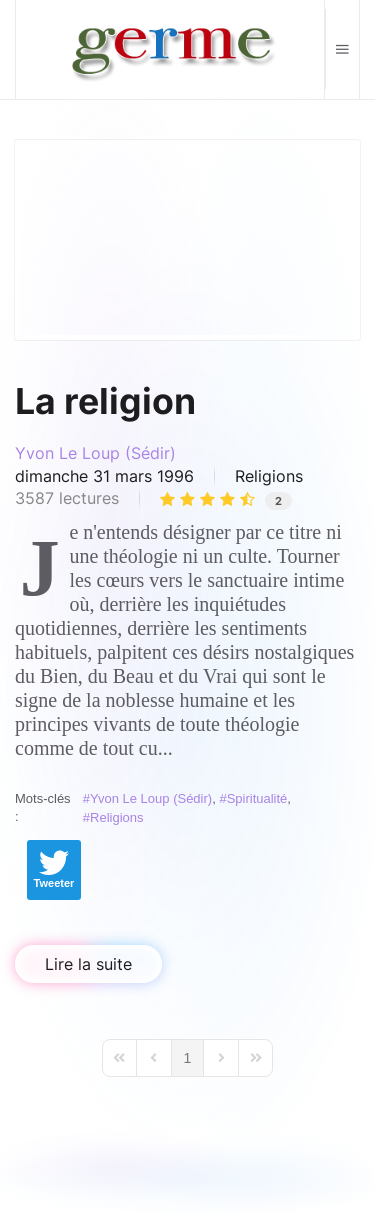 This screenshot has width=375, height=1213. Describe the element at coordinates (188, 1058) in the screenshot. I see `[Page 1]` at that location.